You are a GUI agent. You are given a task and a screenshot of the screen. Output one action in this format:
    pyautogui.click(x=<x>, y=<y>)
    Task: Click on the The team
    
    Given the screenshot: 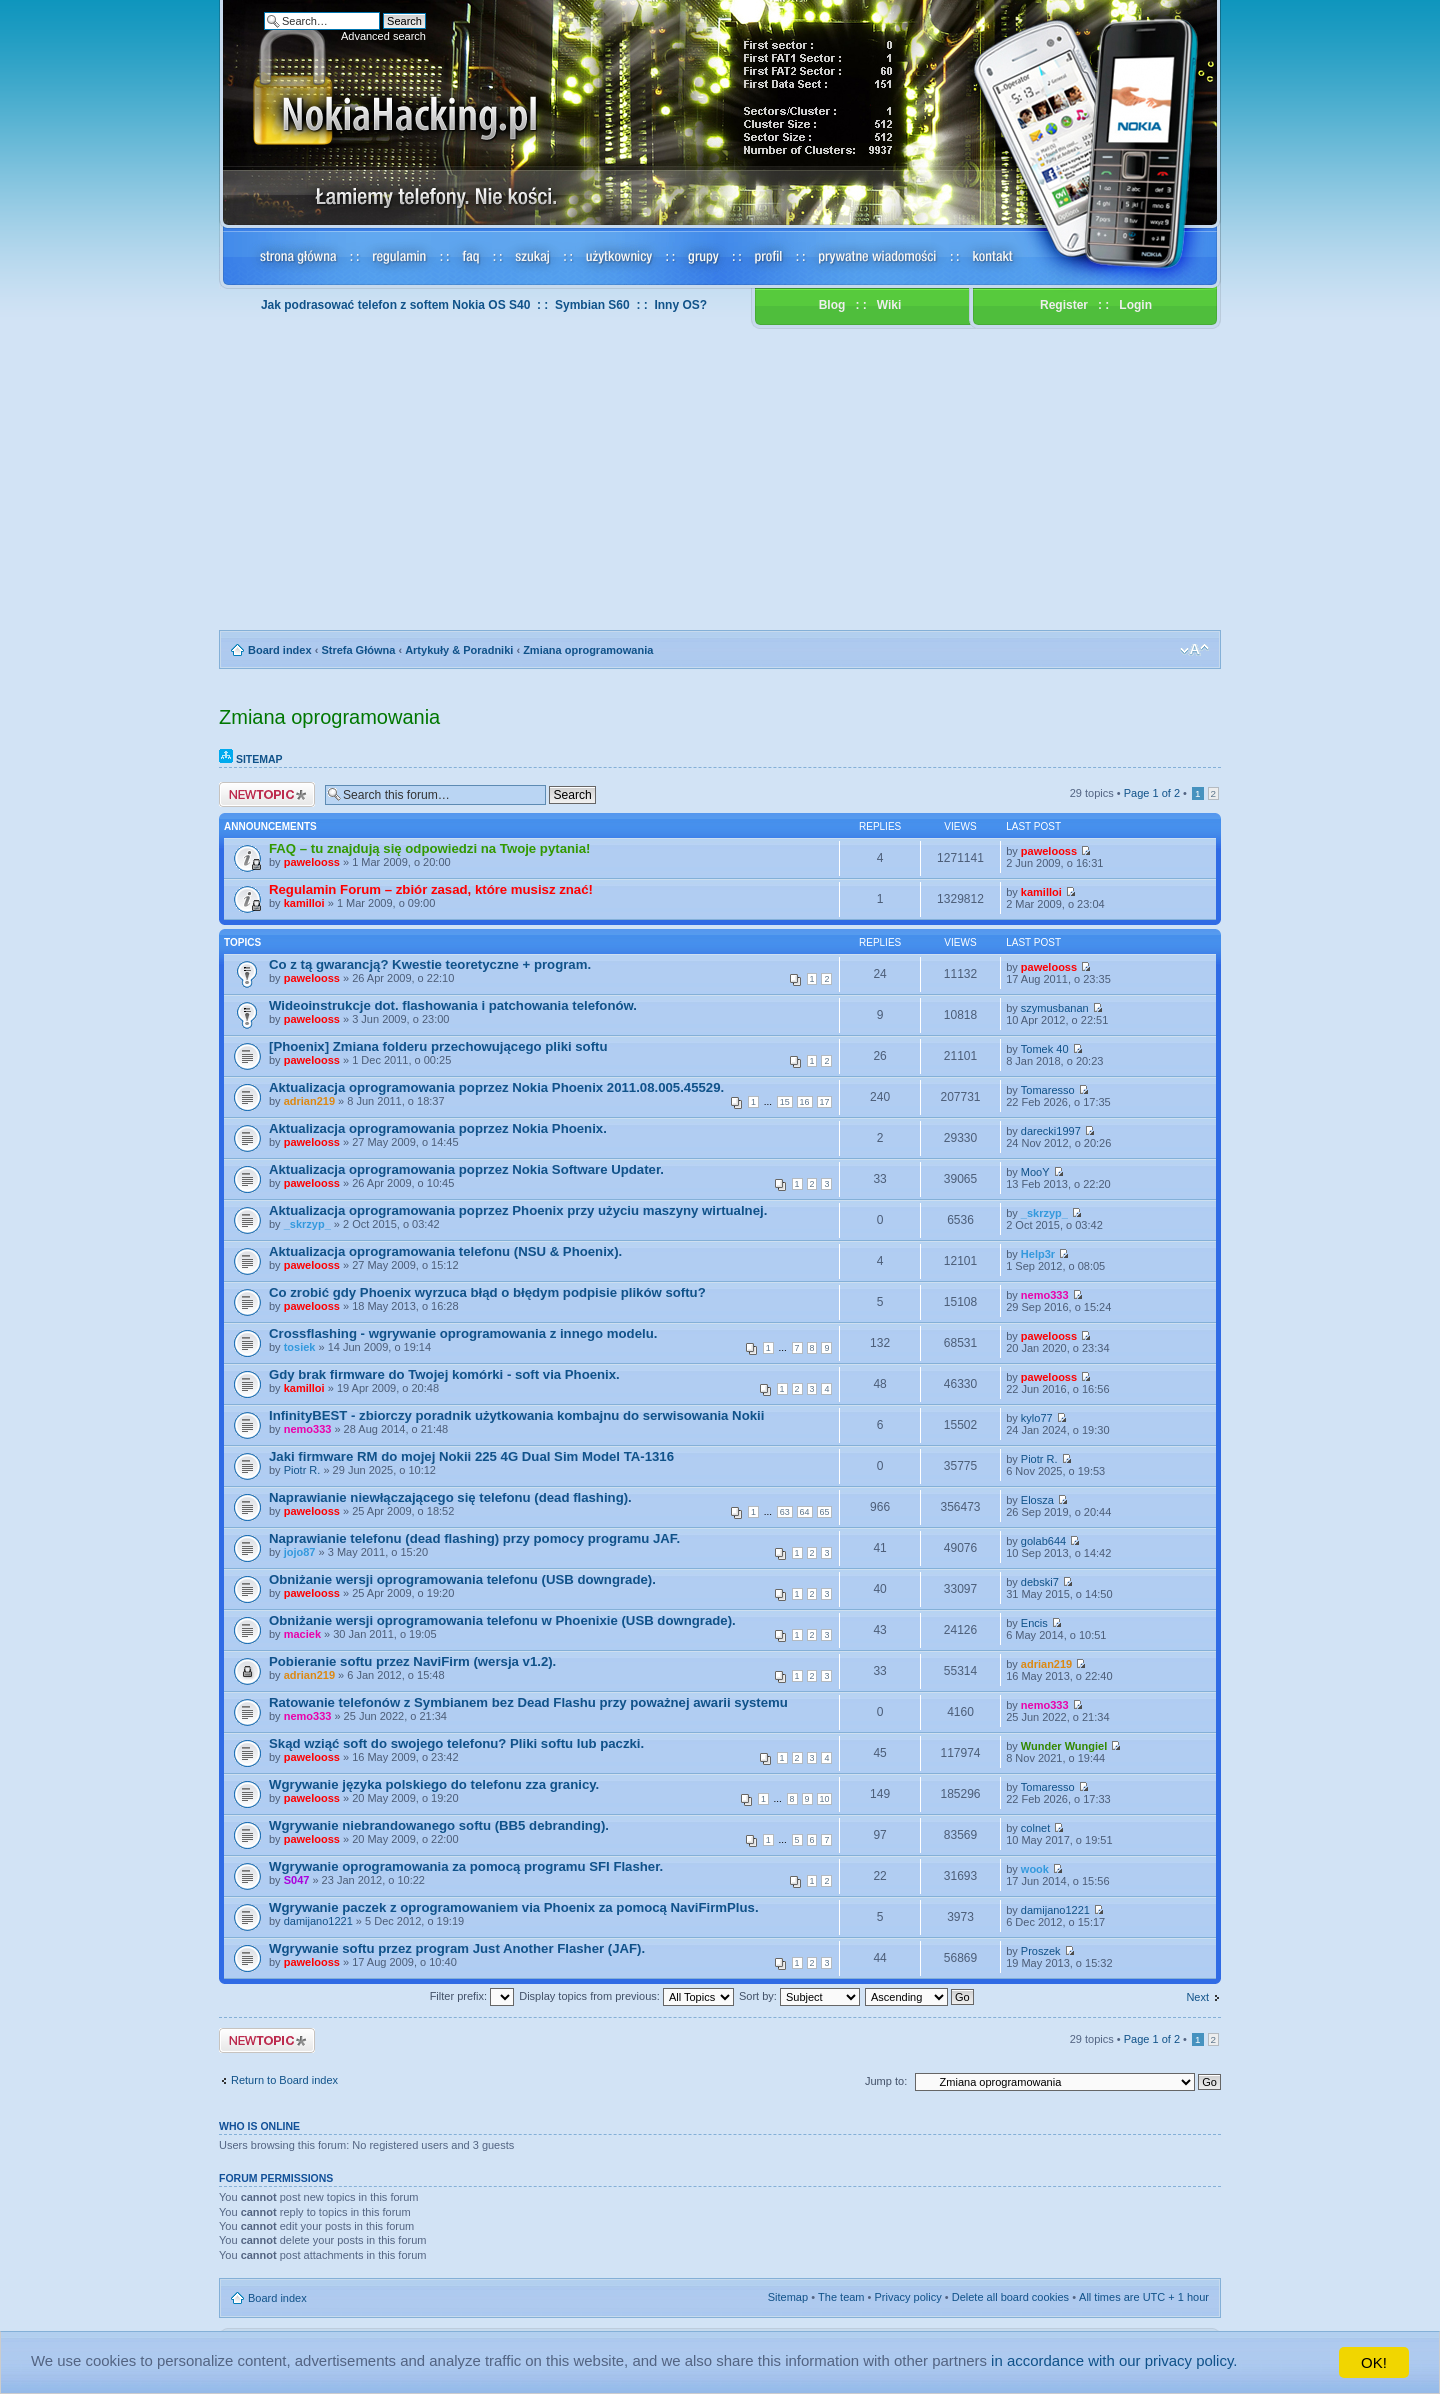 What is the action you would take?
    pyautogui.click(x=841, y=2297)
    